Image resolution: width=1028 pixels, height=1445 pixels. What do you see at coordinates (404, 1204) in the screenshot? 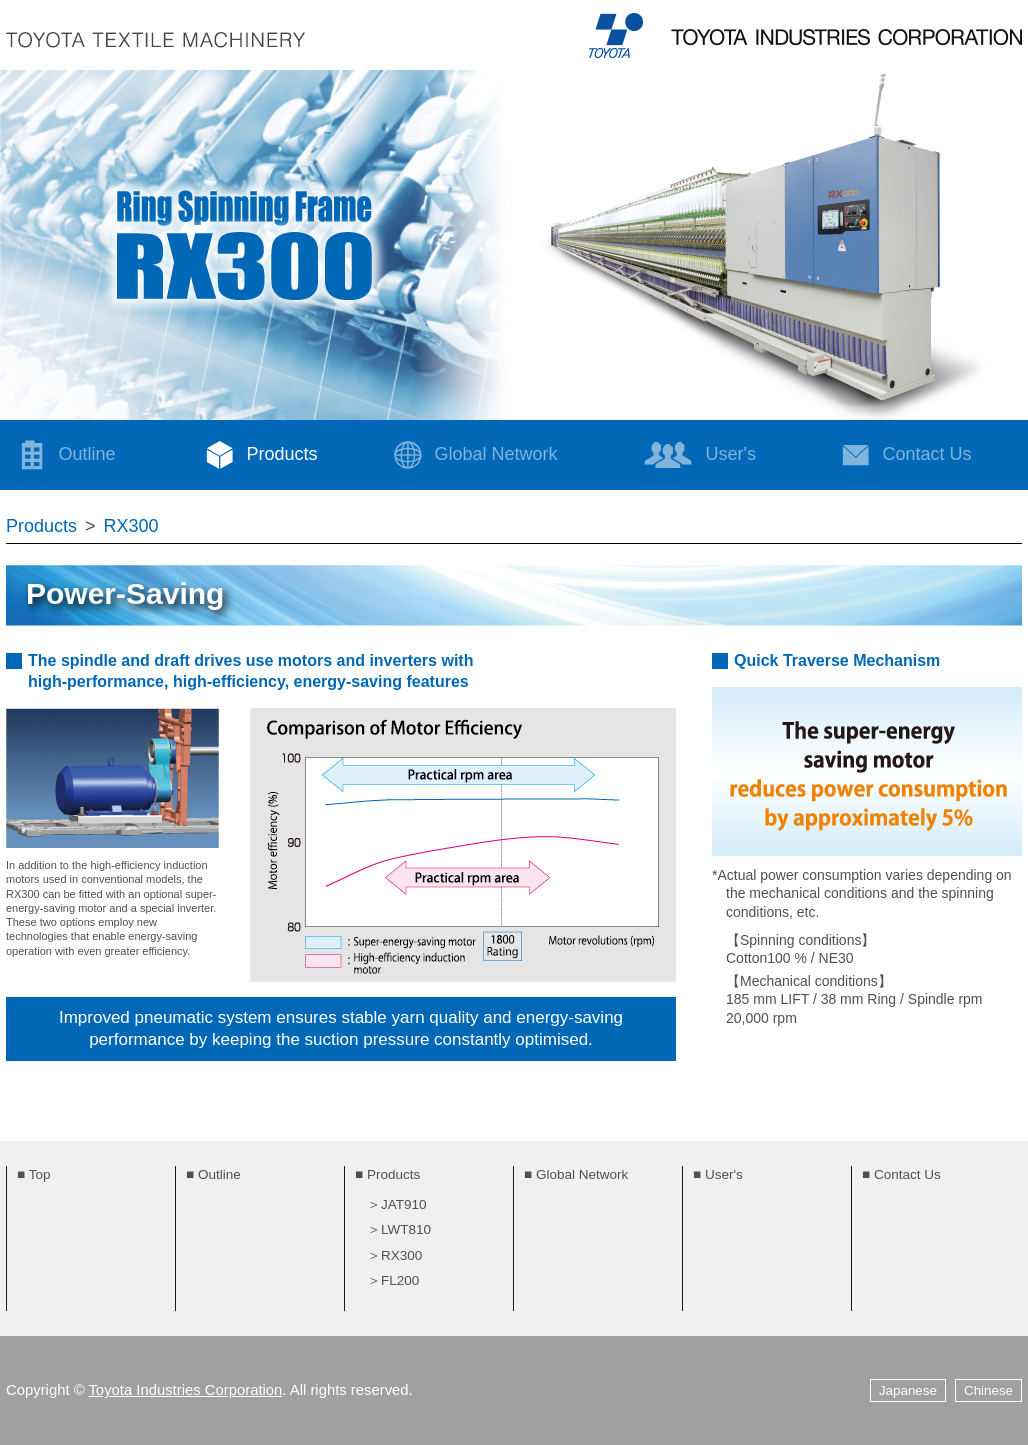
I see `JAT910` at bounding box center [404, 1204].